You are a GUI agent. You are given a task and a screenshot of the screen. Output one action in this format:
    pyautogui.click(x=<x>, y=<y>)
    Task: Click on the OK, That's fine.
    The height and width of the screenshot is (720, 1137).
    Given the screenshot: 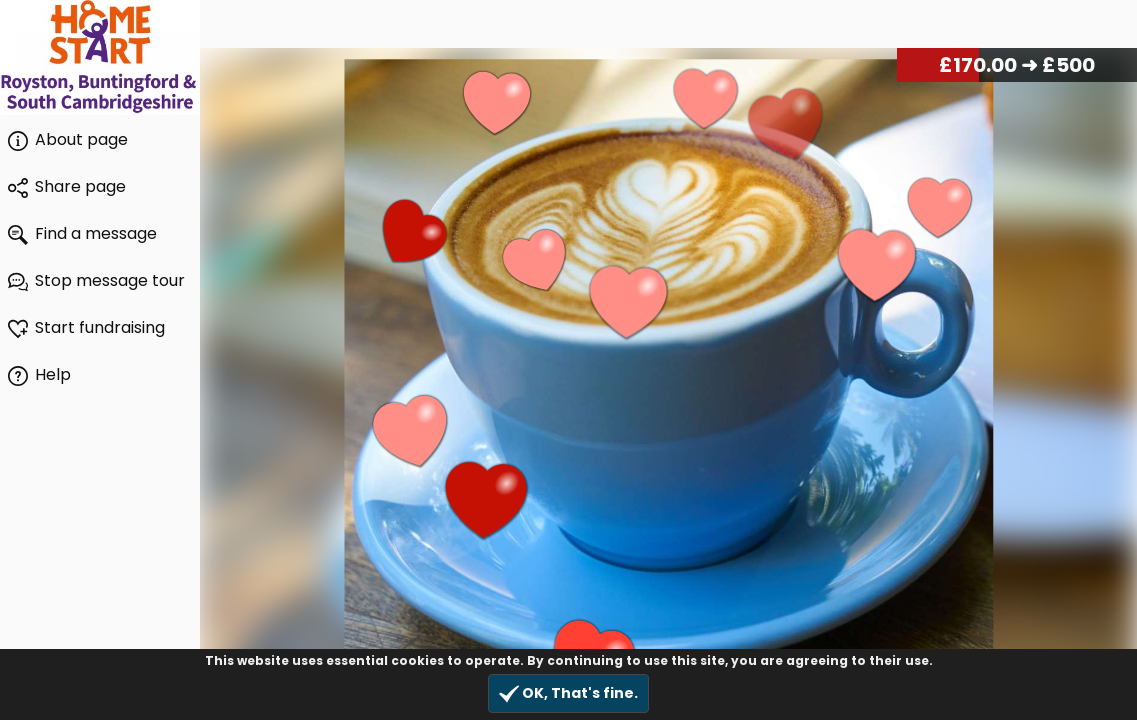 What is the action you would take?
    pyautogui.click(x=568, y=693)
    